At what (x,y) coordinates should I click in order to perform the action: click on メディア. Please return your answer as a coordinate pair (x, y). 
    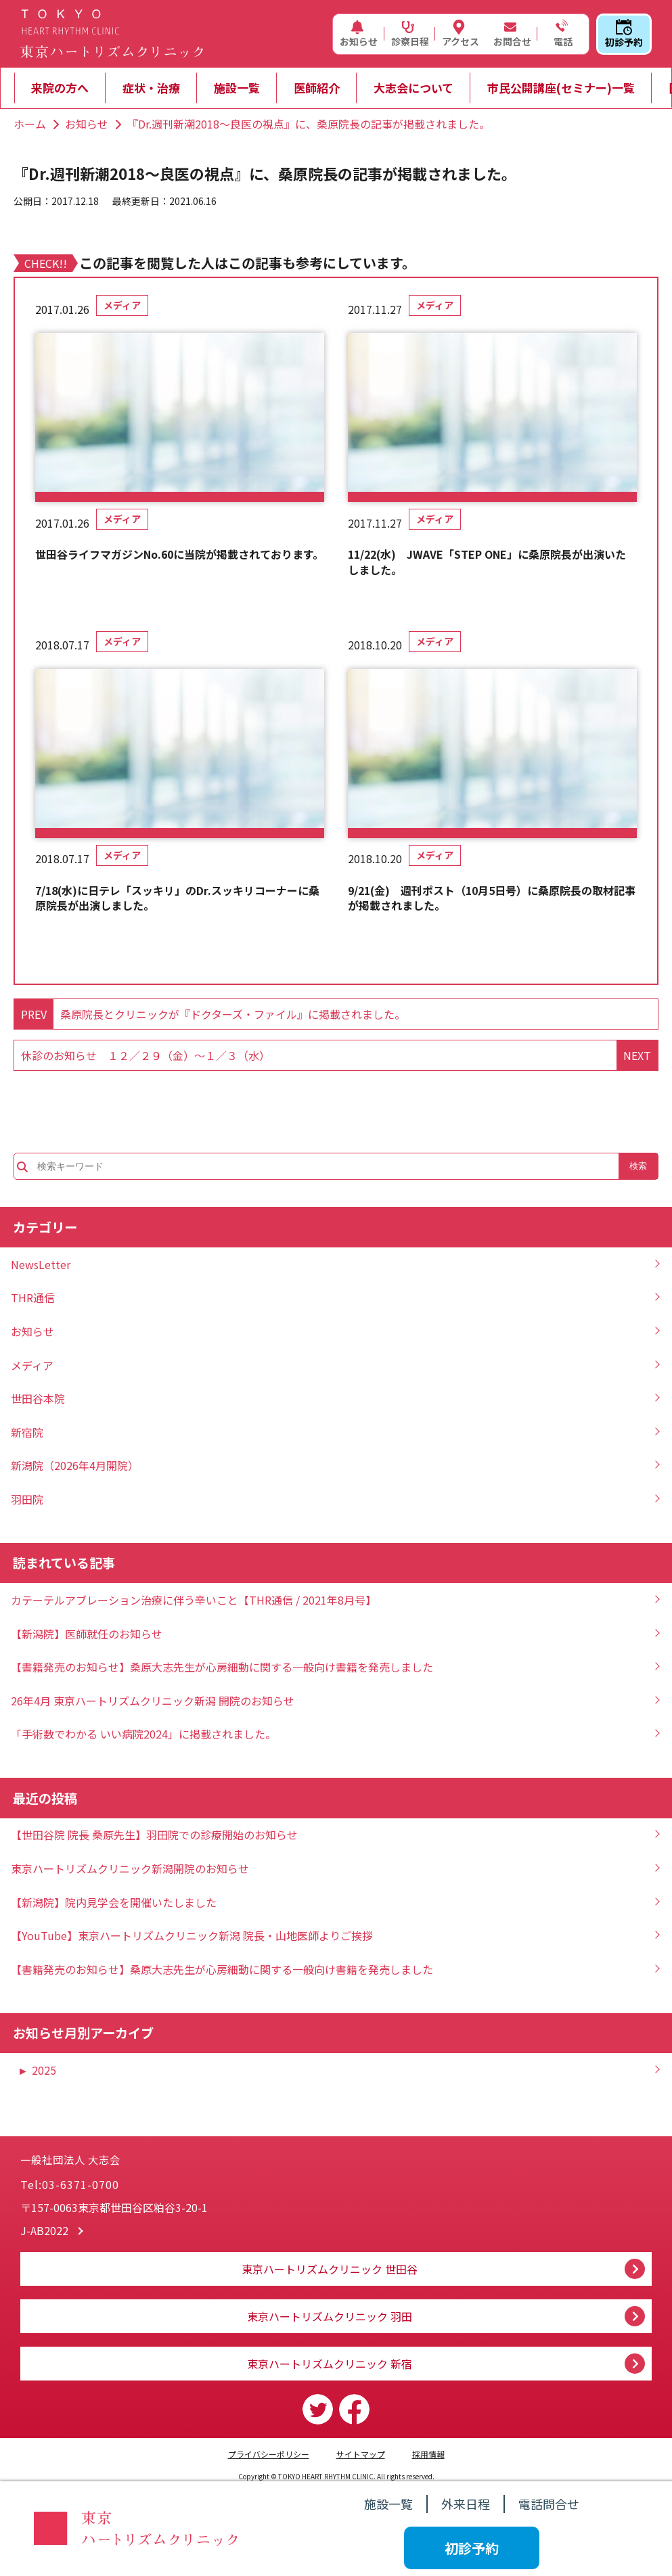
    Looking at the image, I should click on (122, 305).